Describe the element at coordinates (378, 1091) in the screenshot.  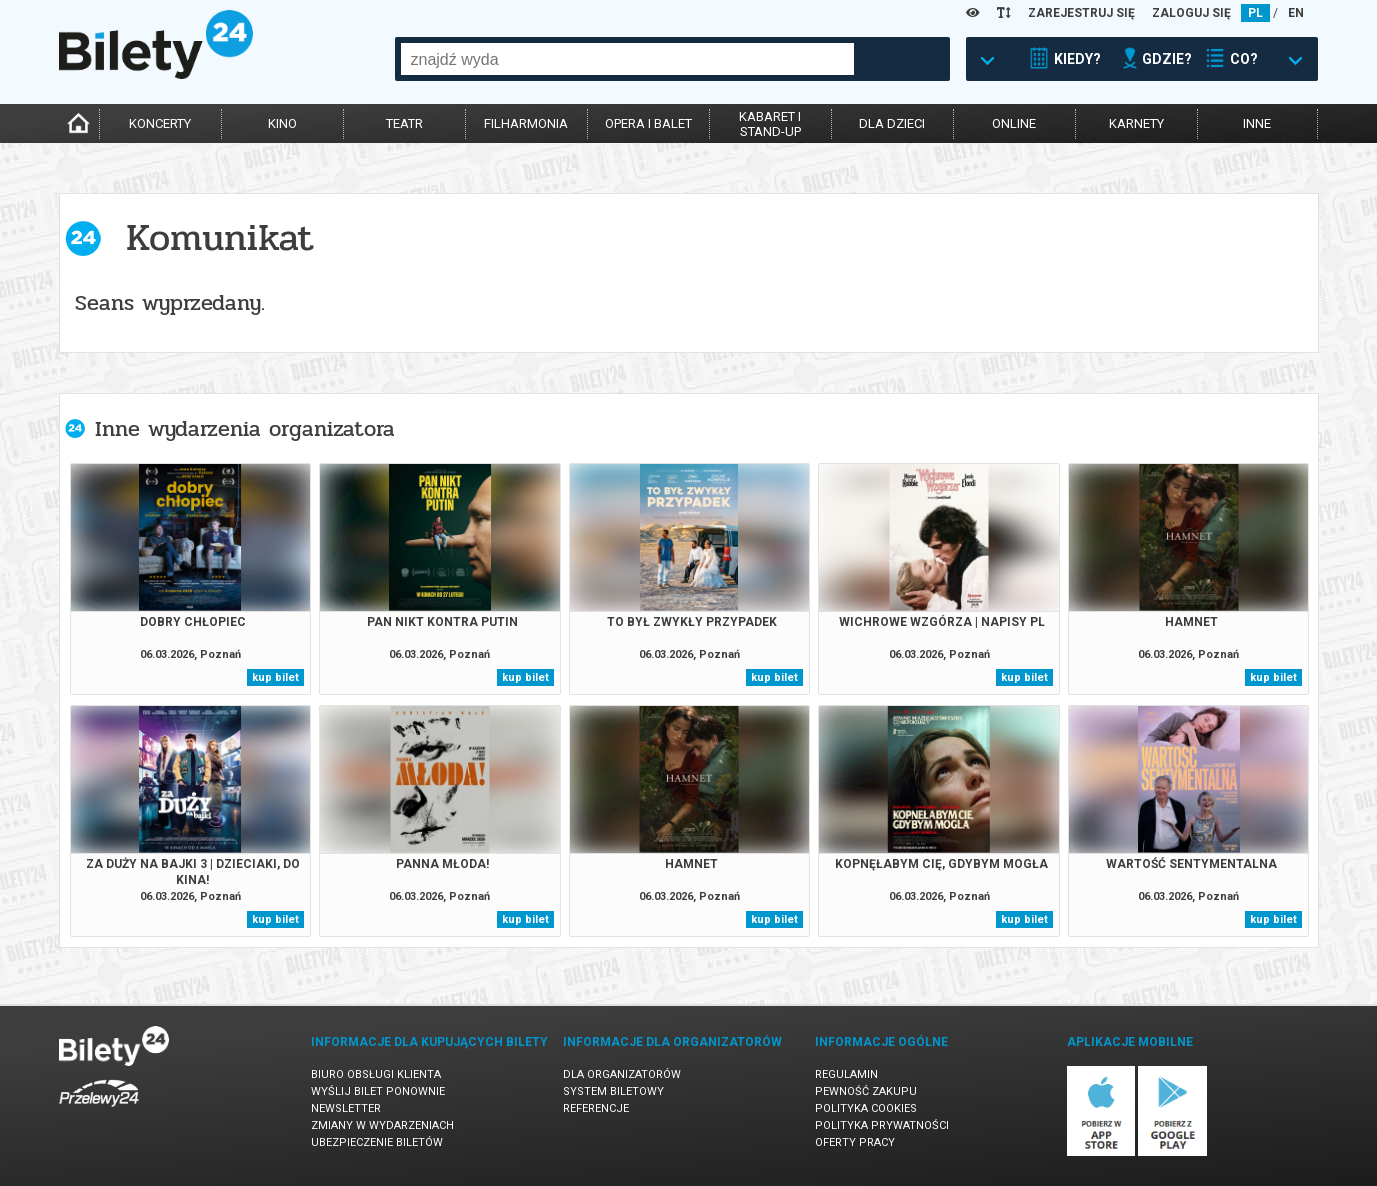
I see `Wyślij bilet ponownie` at that location.